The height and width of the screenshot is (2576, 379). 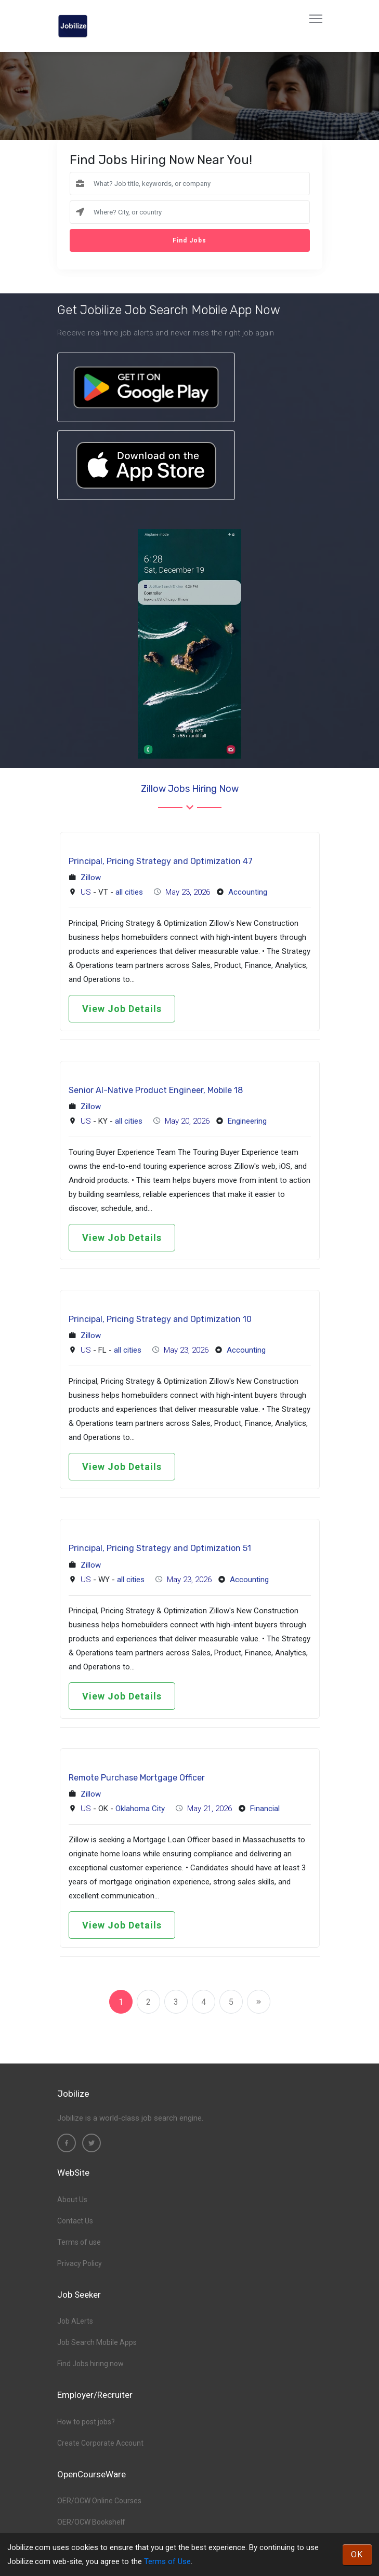 What do you see at coordinates (79, 2242) in the screenshot?
I see `Terms of use` at bounding box center [79, 2242].